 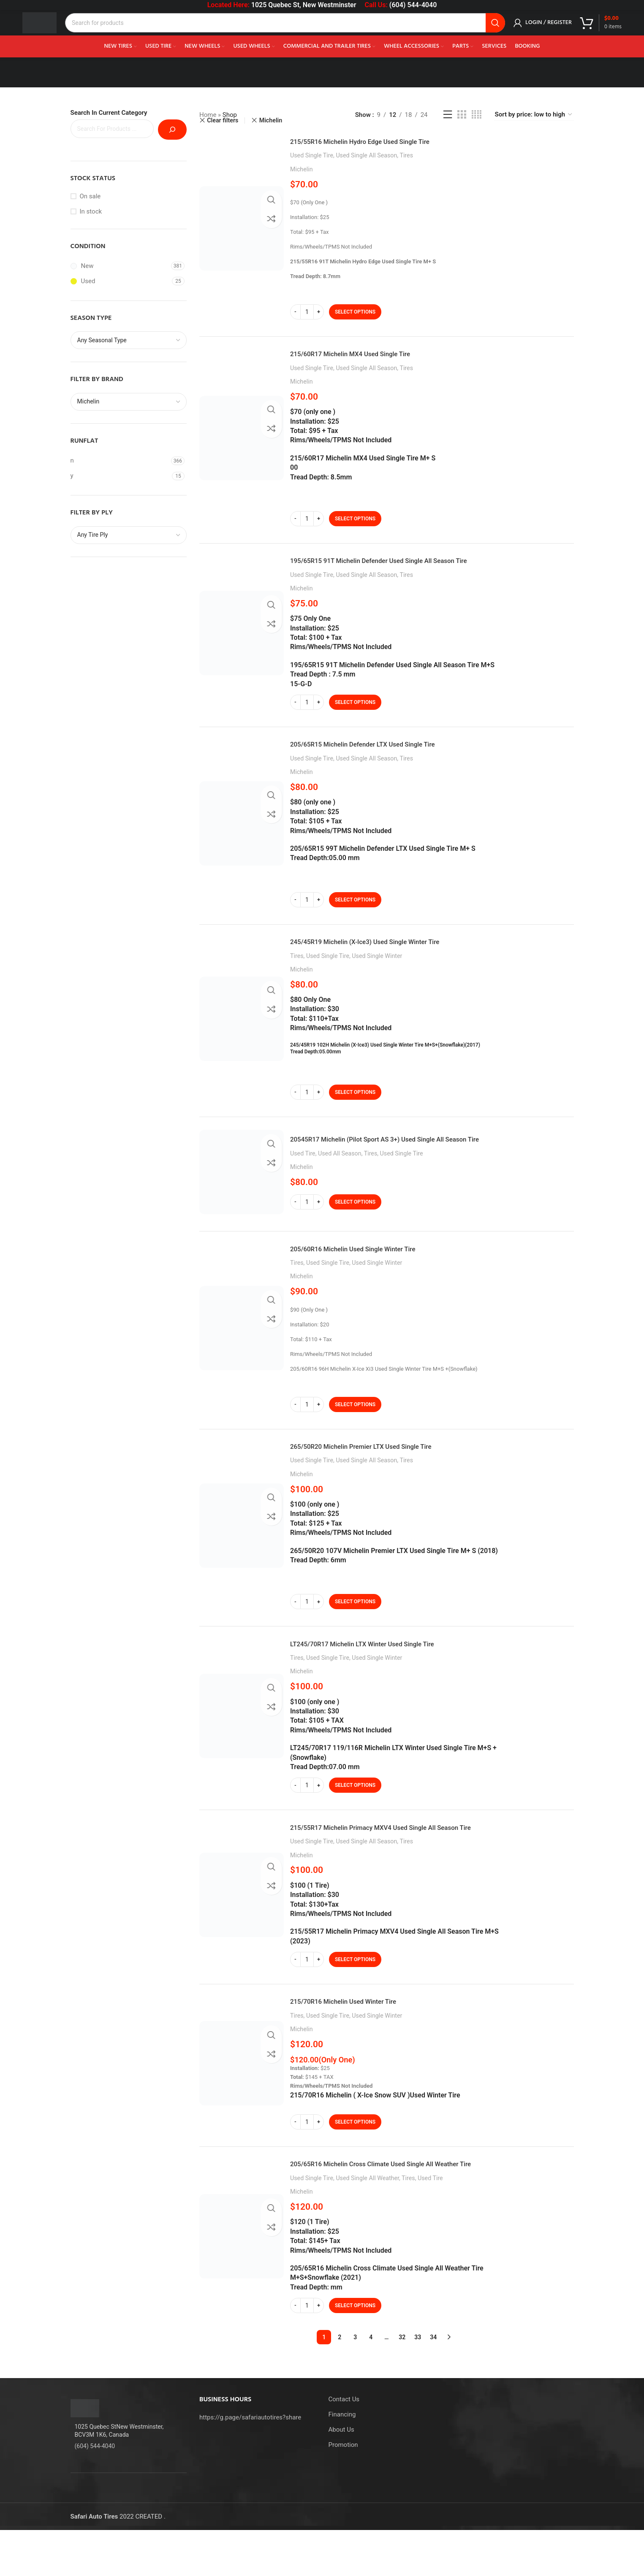 What do you see at coordinates (406, 155) in the screenshot?
I see `Tires` at bounding box center [406, 155].